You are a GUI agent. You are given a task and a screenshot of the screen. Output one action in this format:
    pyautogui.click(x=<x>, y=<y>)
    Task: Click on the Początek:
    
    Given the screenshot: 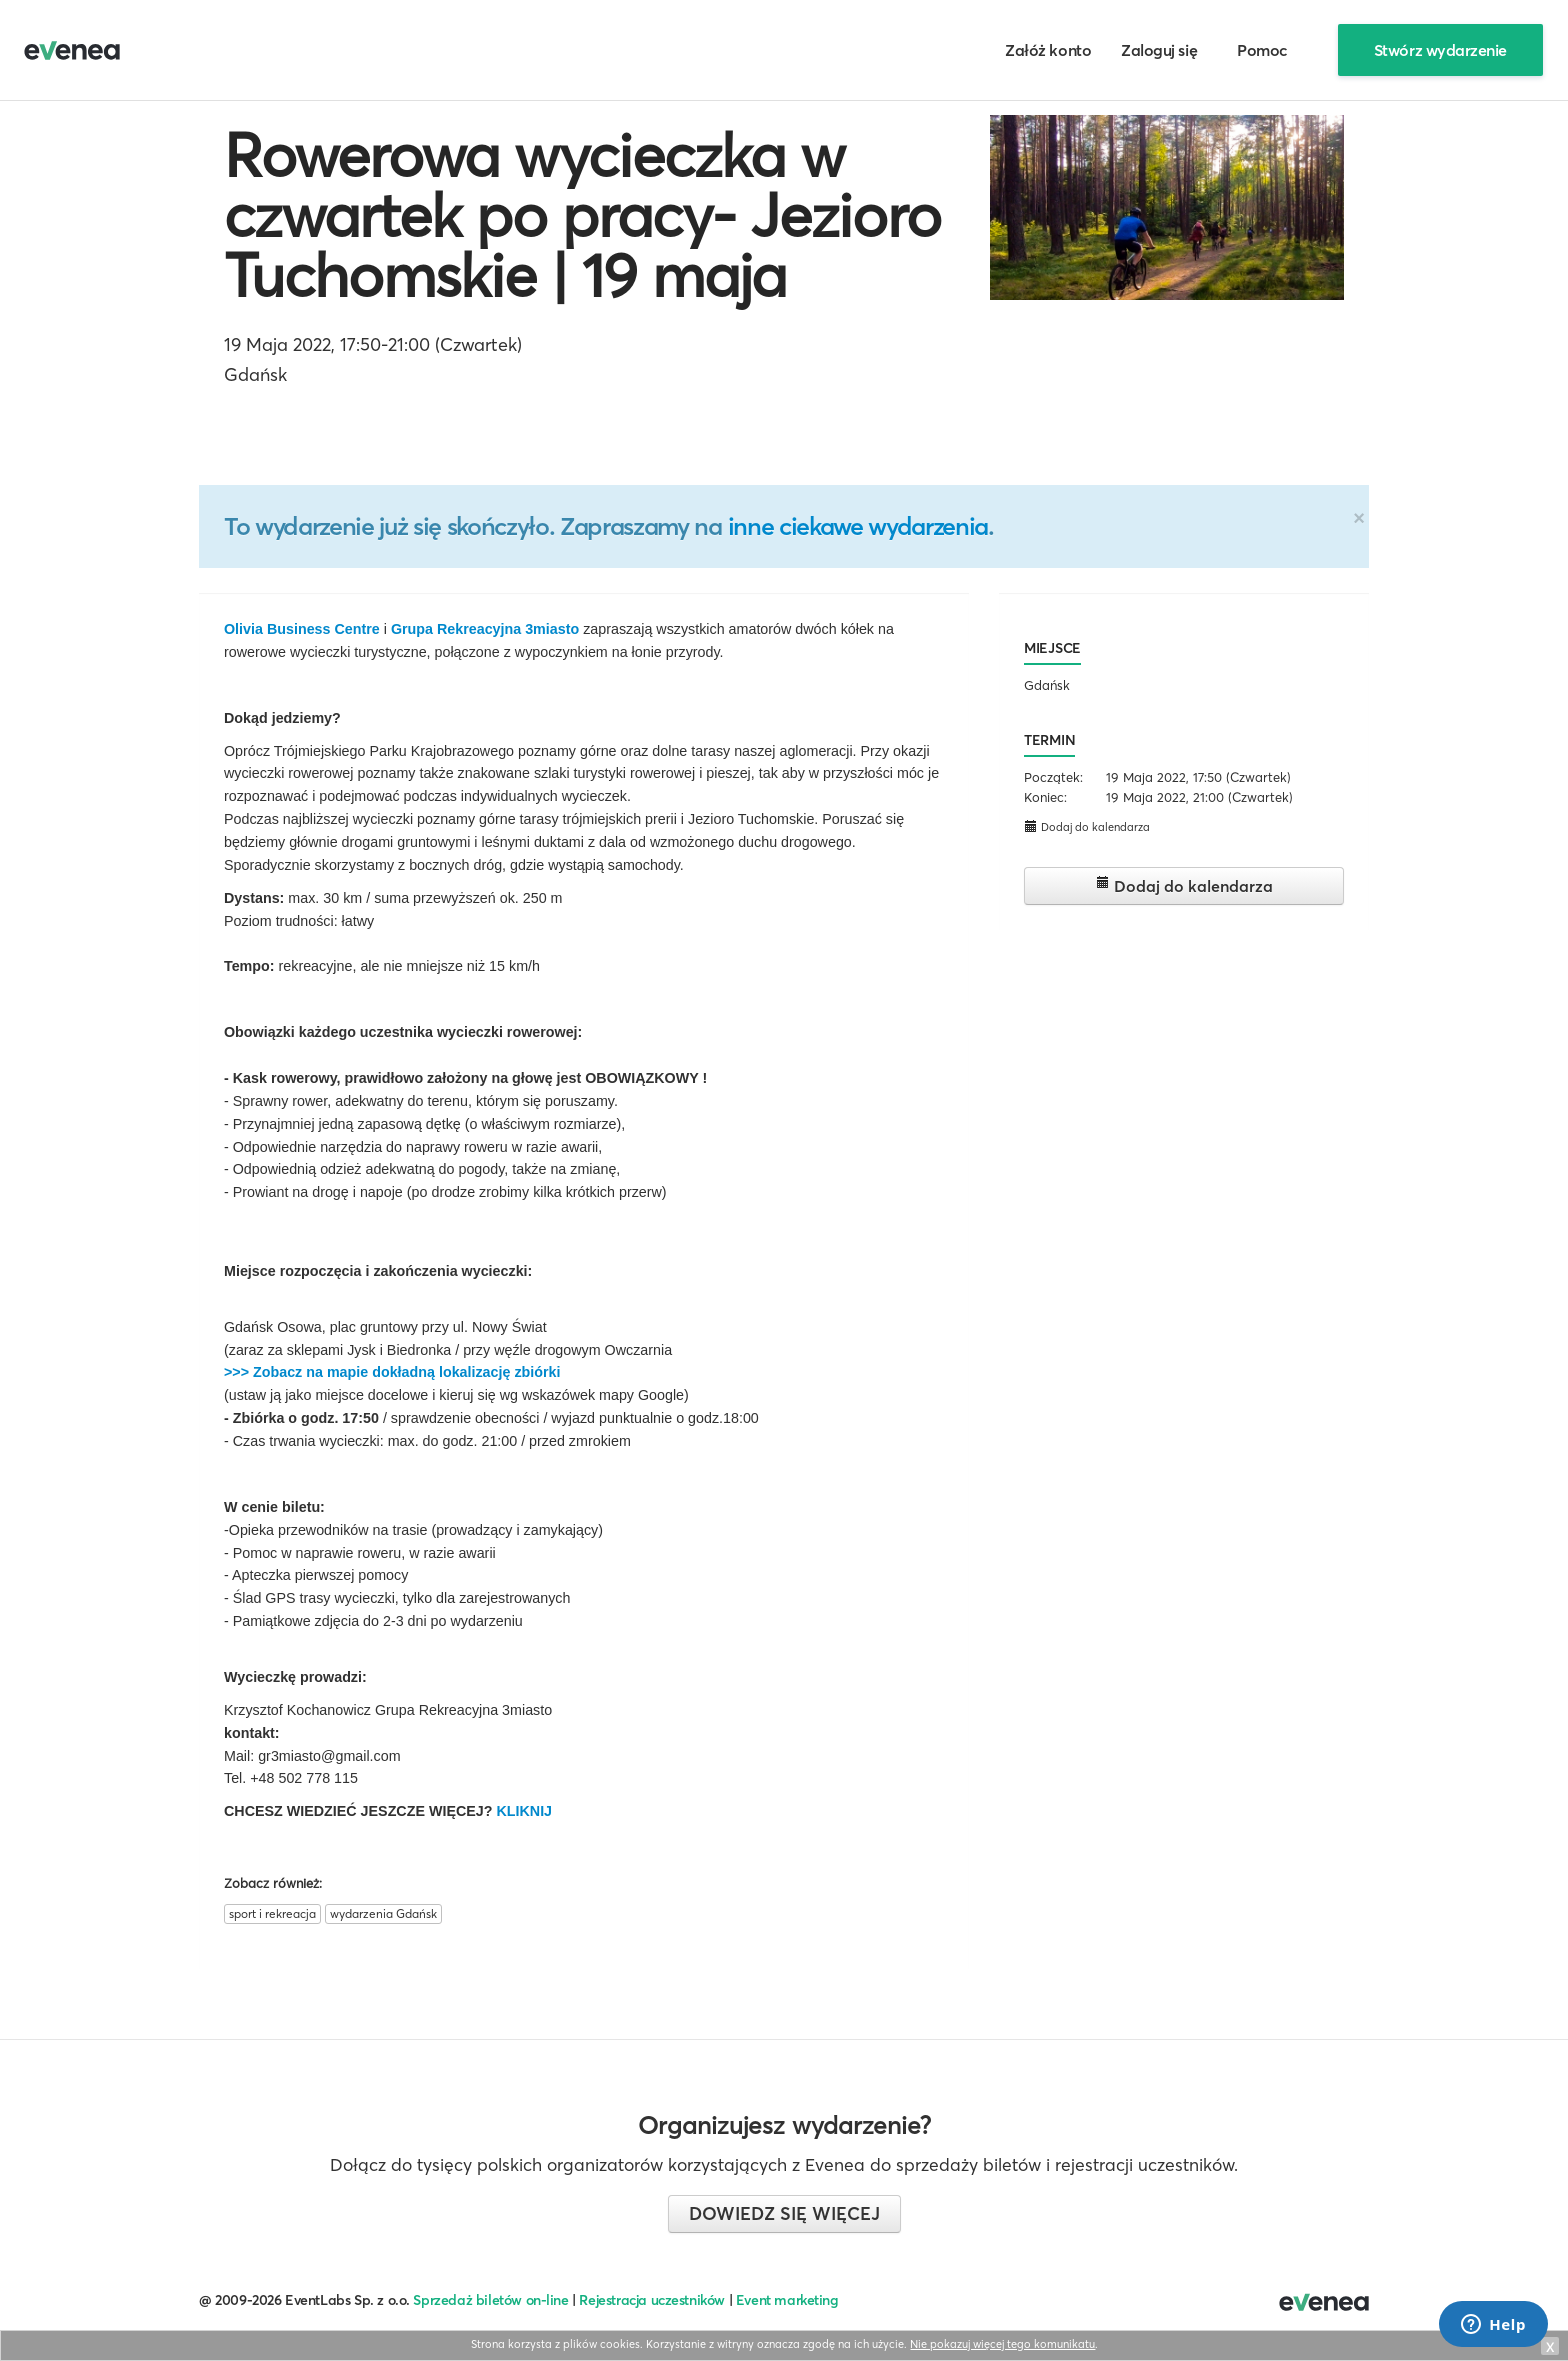 What is the action you would take?
    pyautogui.click(x=1053, y=777)
    